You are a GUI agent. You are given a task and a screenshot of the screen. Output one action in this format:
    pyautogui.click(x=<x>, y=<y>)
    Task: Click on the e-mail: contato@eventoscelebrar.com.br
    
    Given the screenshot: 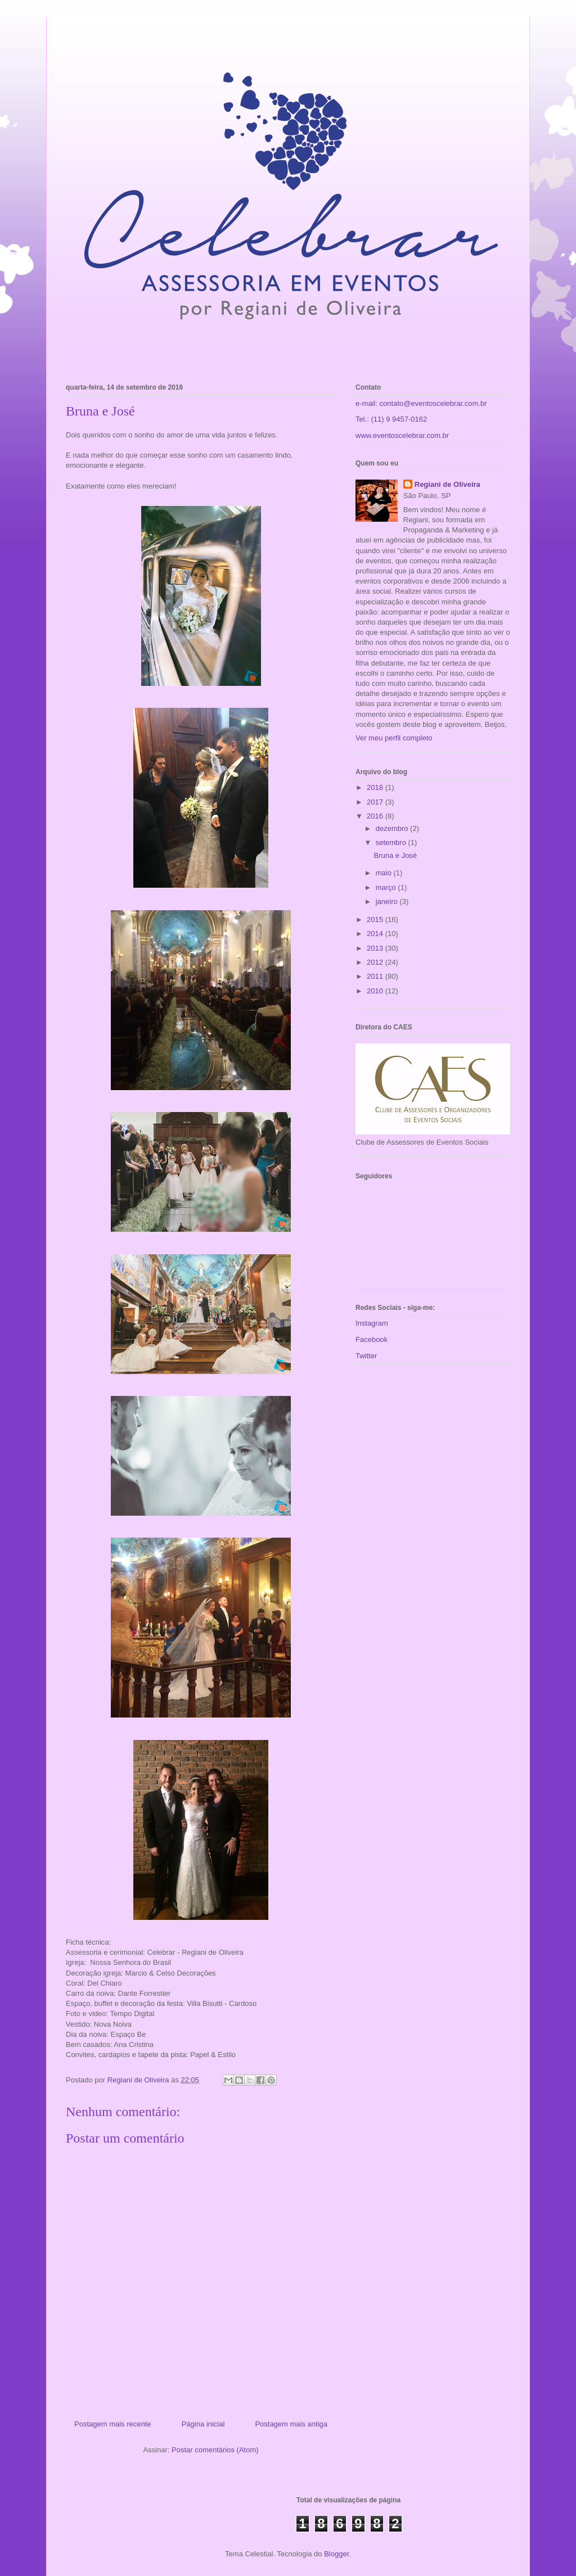 What is the action you would take?
    pyautogui.click(x=421, y=403)
    